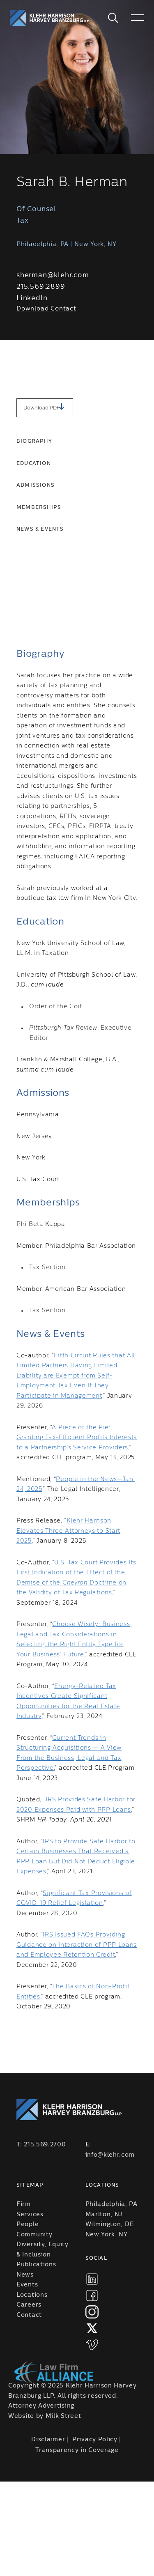 The height and width of the screenshot is (2576, 154). I want to click on Milk Street, so click(63, 2416).